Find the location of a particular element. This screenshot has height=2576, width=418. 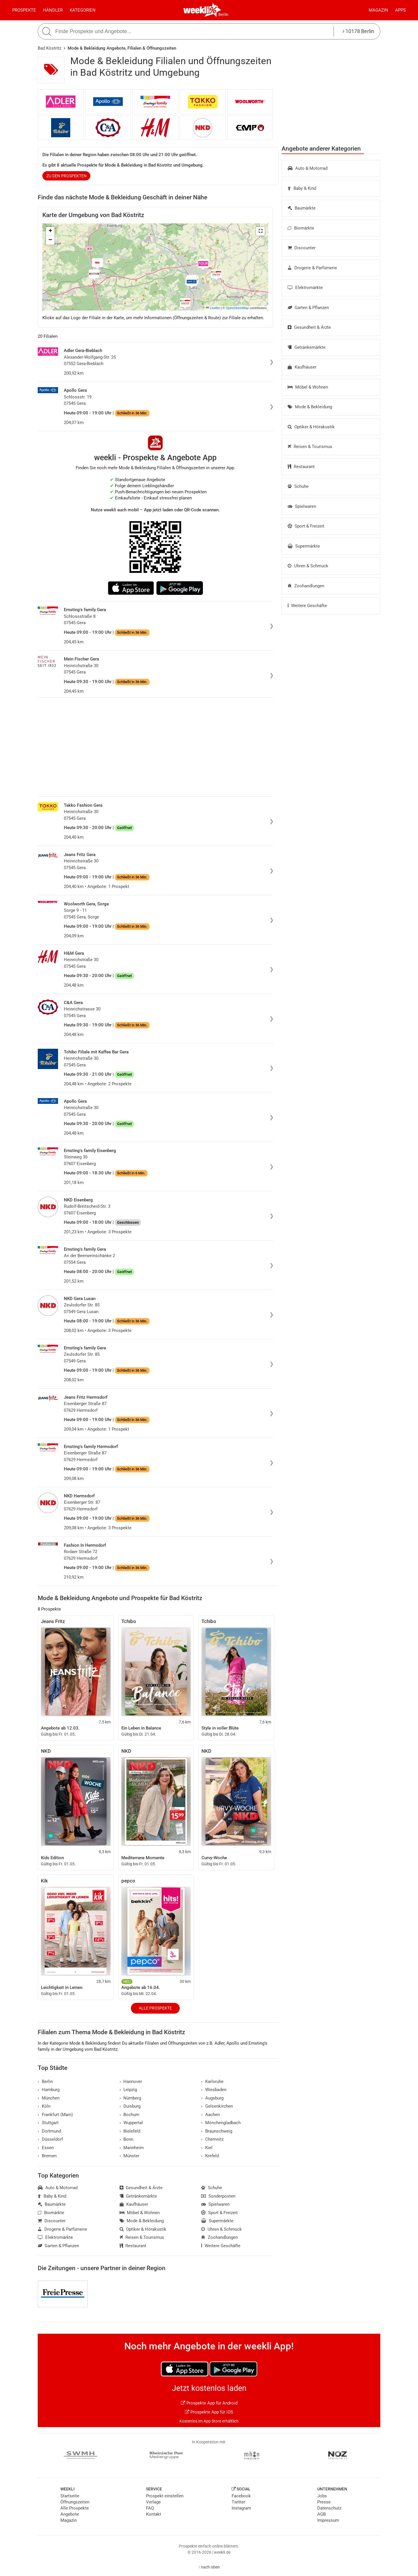

Angebote is located at coordinates (69, 2514).